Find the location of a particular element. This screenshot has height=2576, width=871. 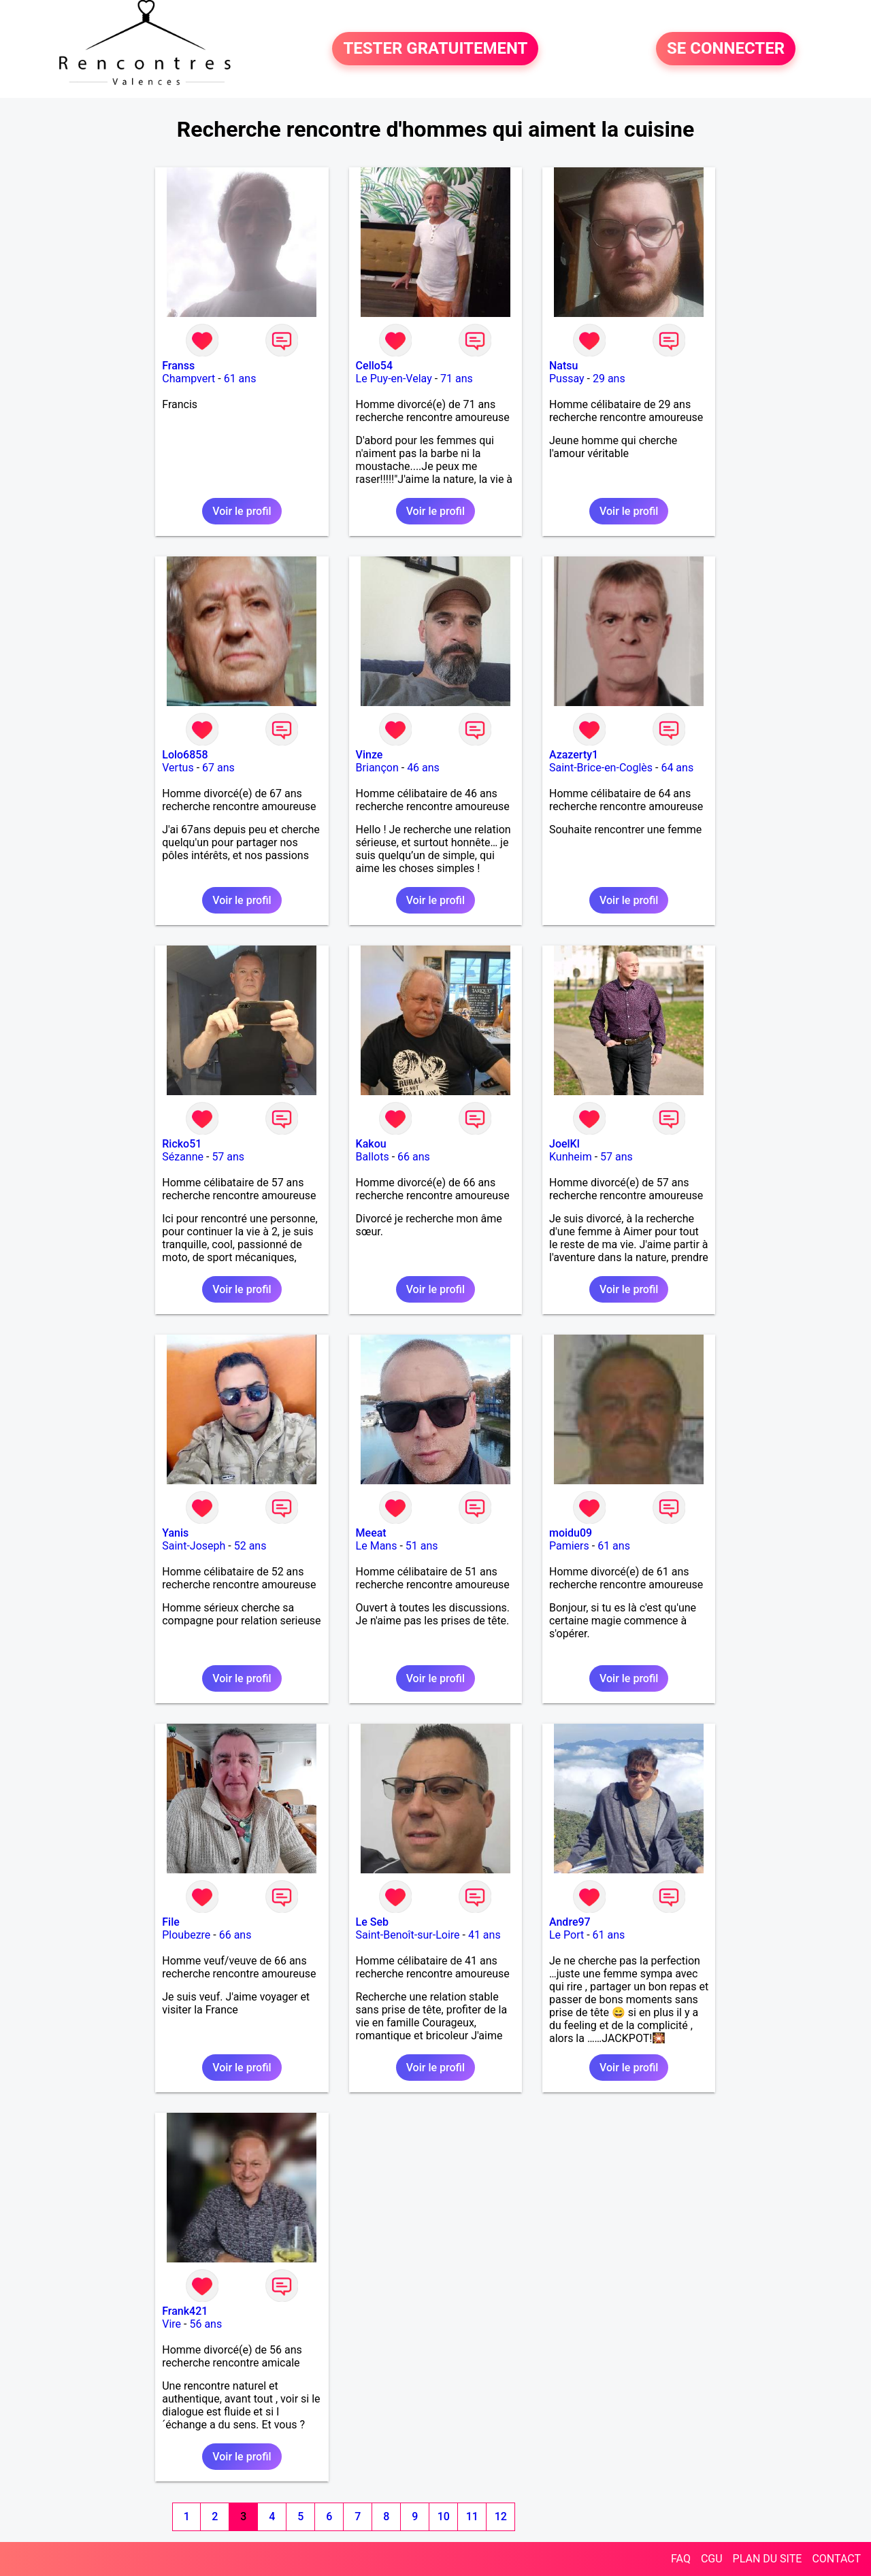

71 ans is located at coordinates (456, 378).